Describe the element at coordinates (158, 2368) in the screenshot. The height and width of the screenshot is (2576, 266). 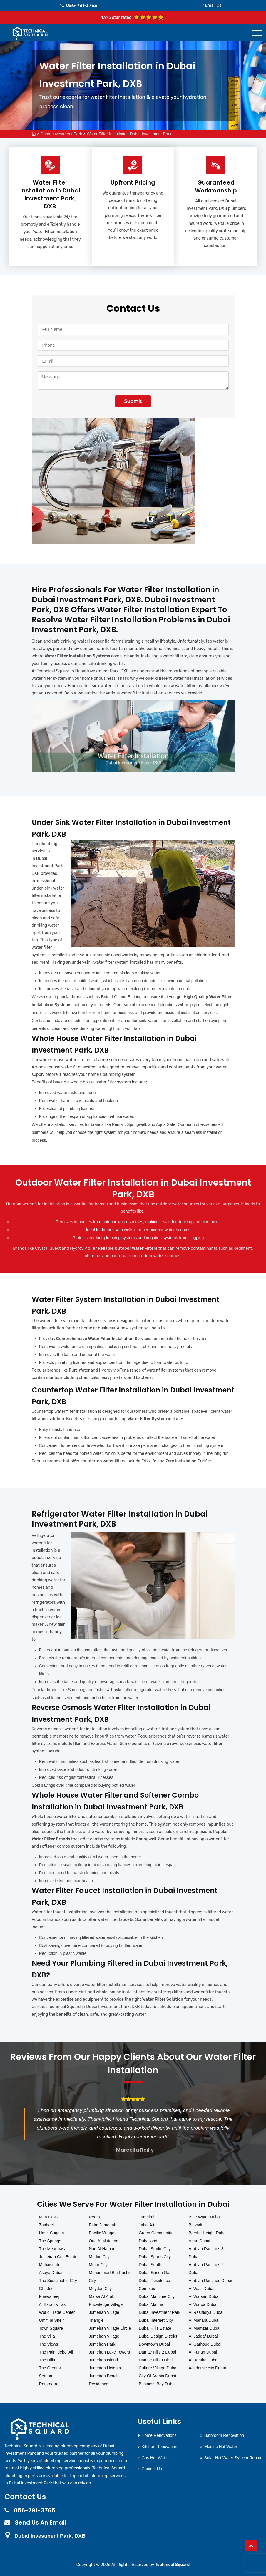
I see `Culture Village Dubai` at that location.